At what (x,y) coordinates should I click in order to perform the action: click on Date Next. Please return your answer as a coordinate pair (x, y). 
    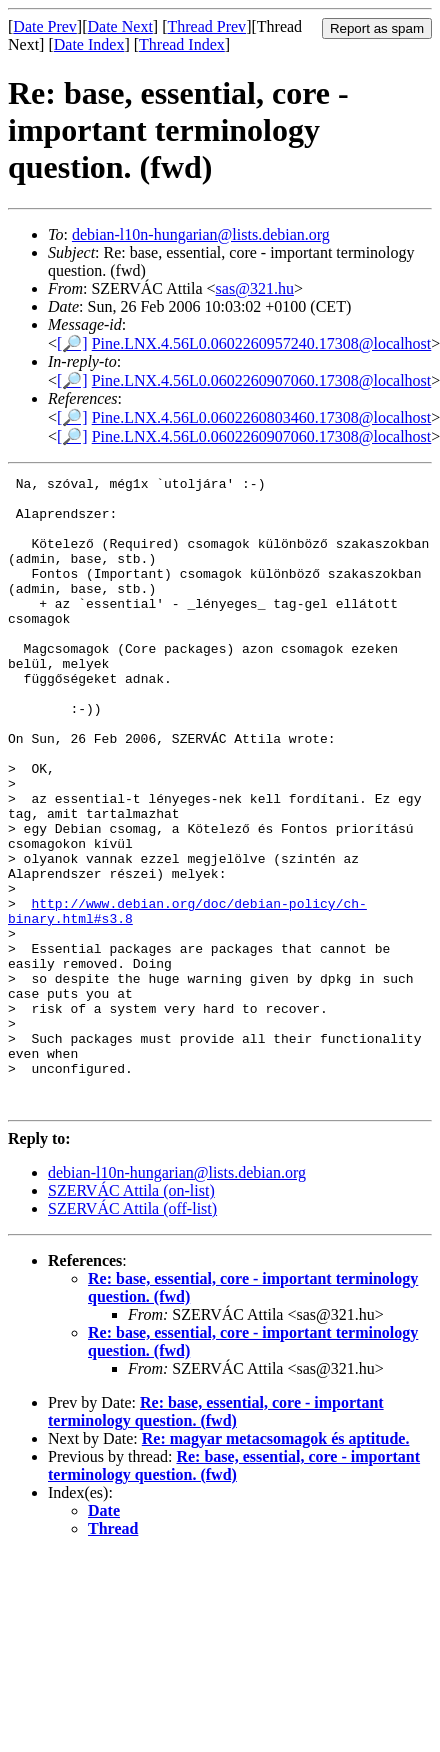
    Looking at the image, I should click on (120, 26).